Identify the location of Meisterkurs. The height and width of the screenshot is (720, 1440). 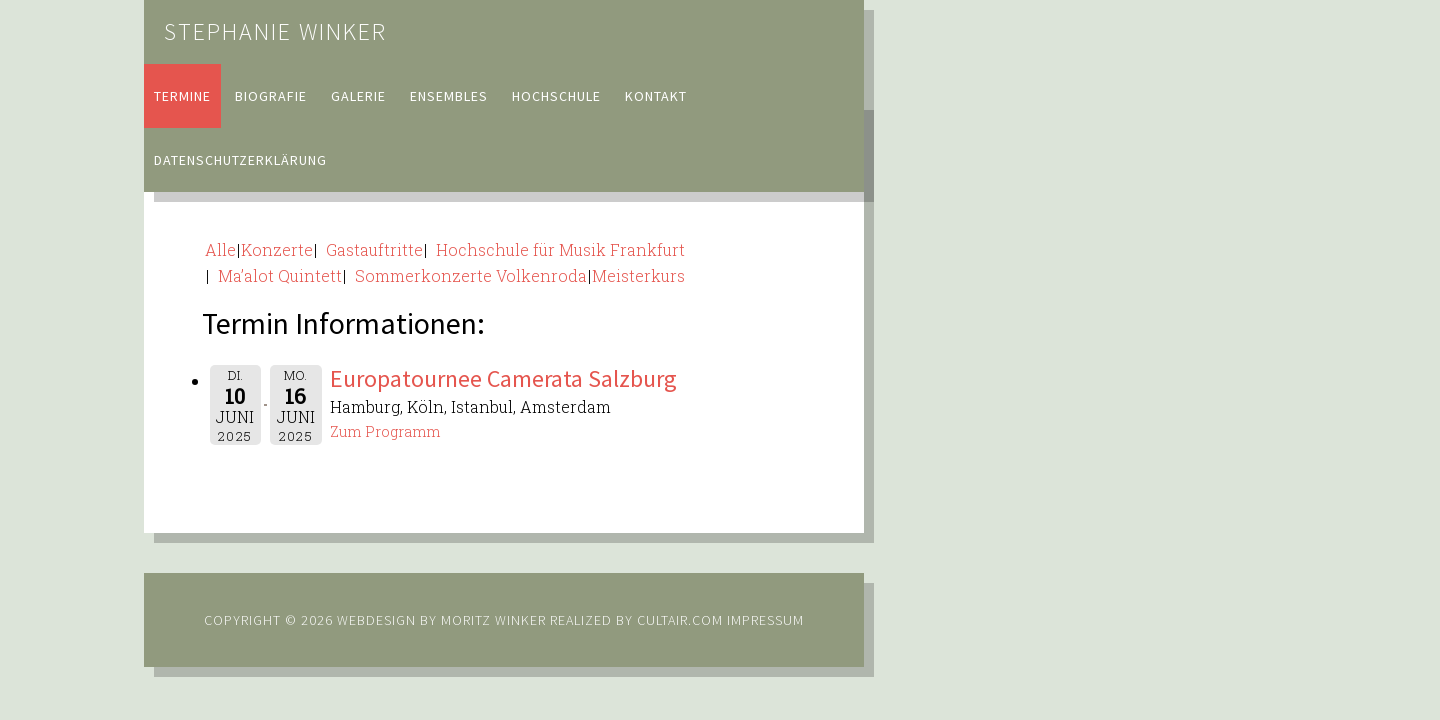
(638, 275).